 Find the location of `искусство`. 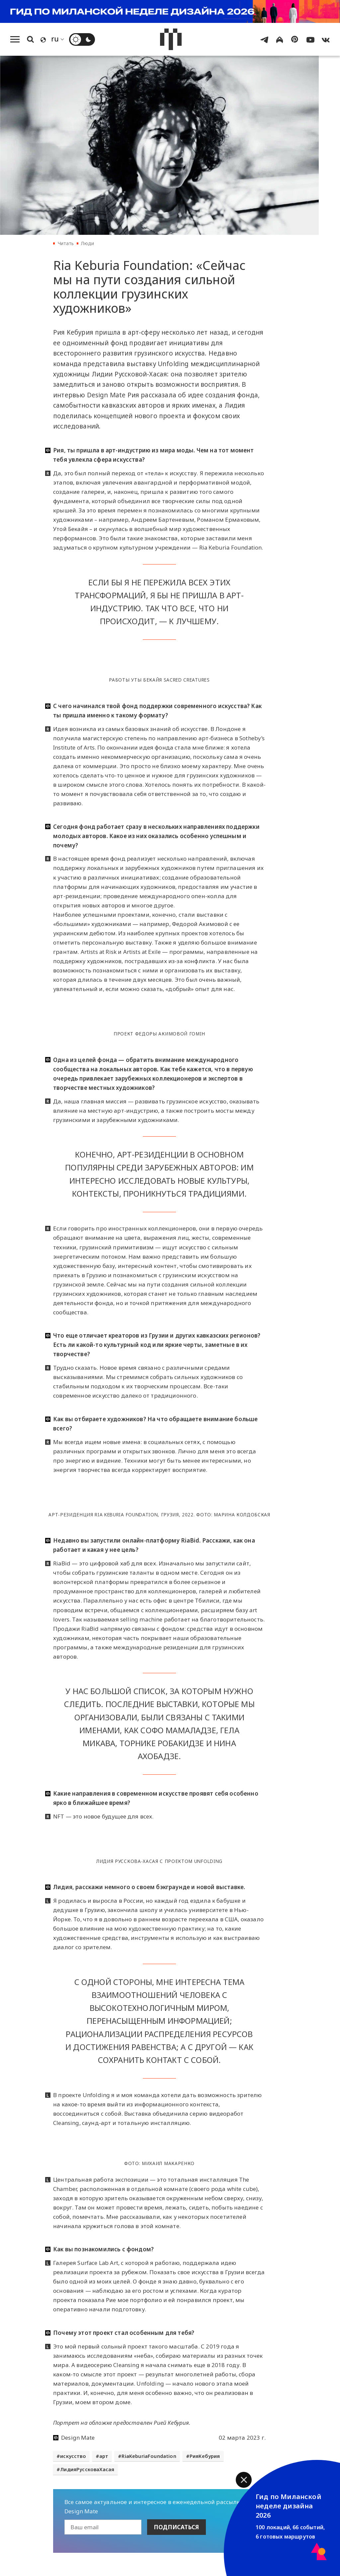

искусство is located at coordinates (73, 2456).